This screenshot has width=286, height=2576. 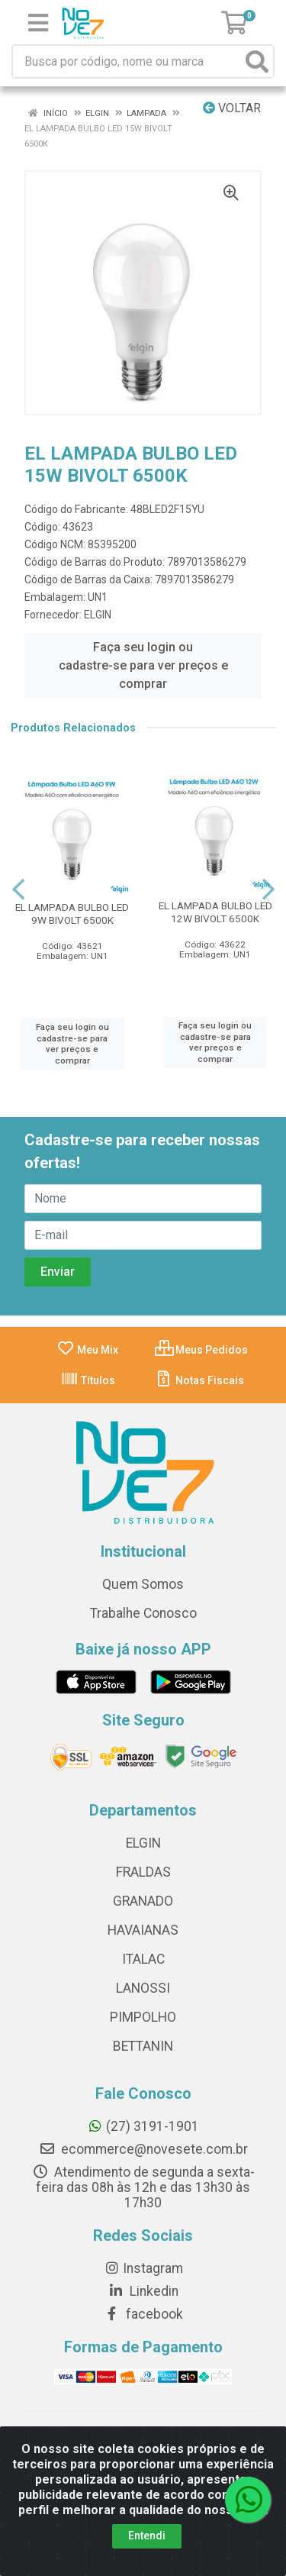 What do you see at coordinates (72, 913) in the screenshot?
I see `EL LAMPADA BULBO LED 9W BIVOLT 6500K` at bounding box center [72, 913].